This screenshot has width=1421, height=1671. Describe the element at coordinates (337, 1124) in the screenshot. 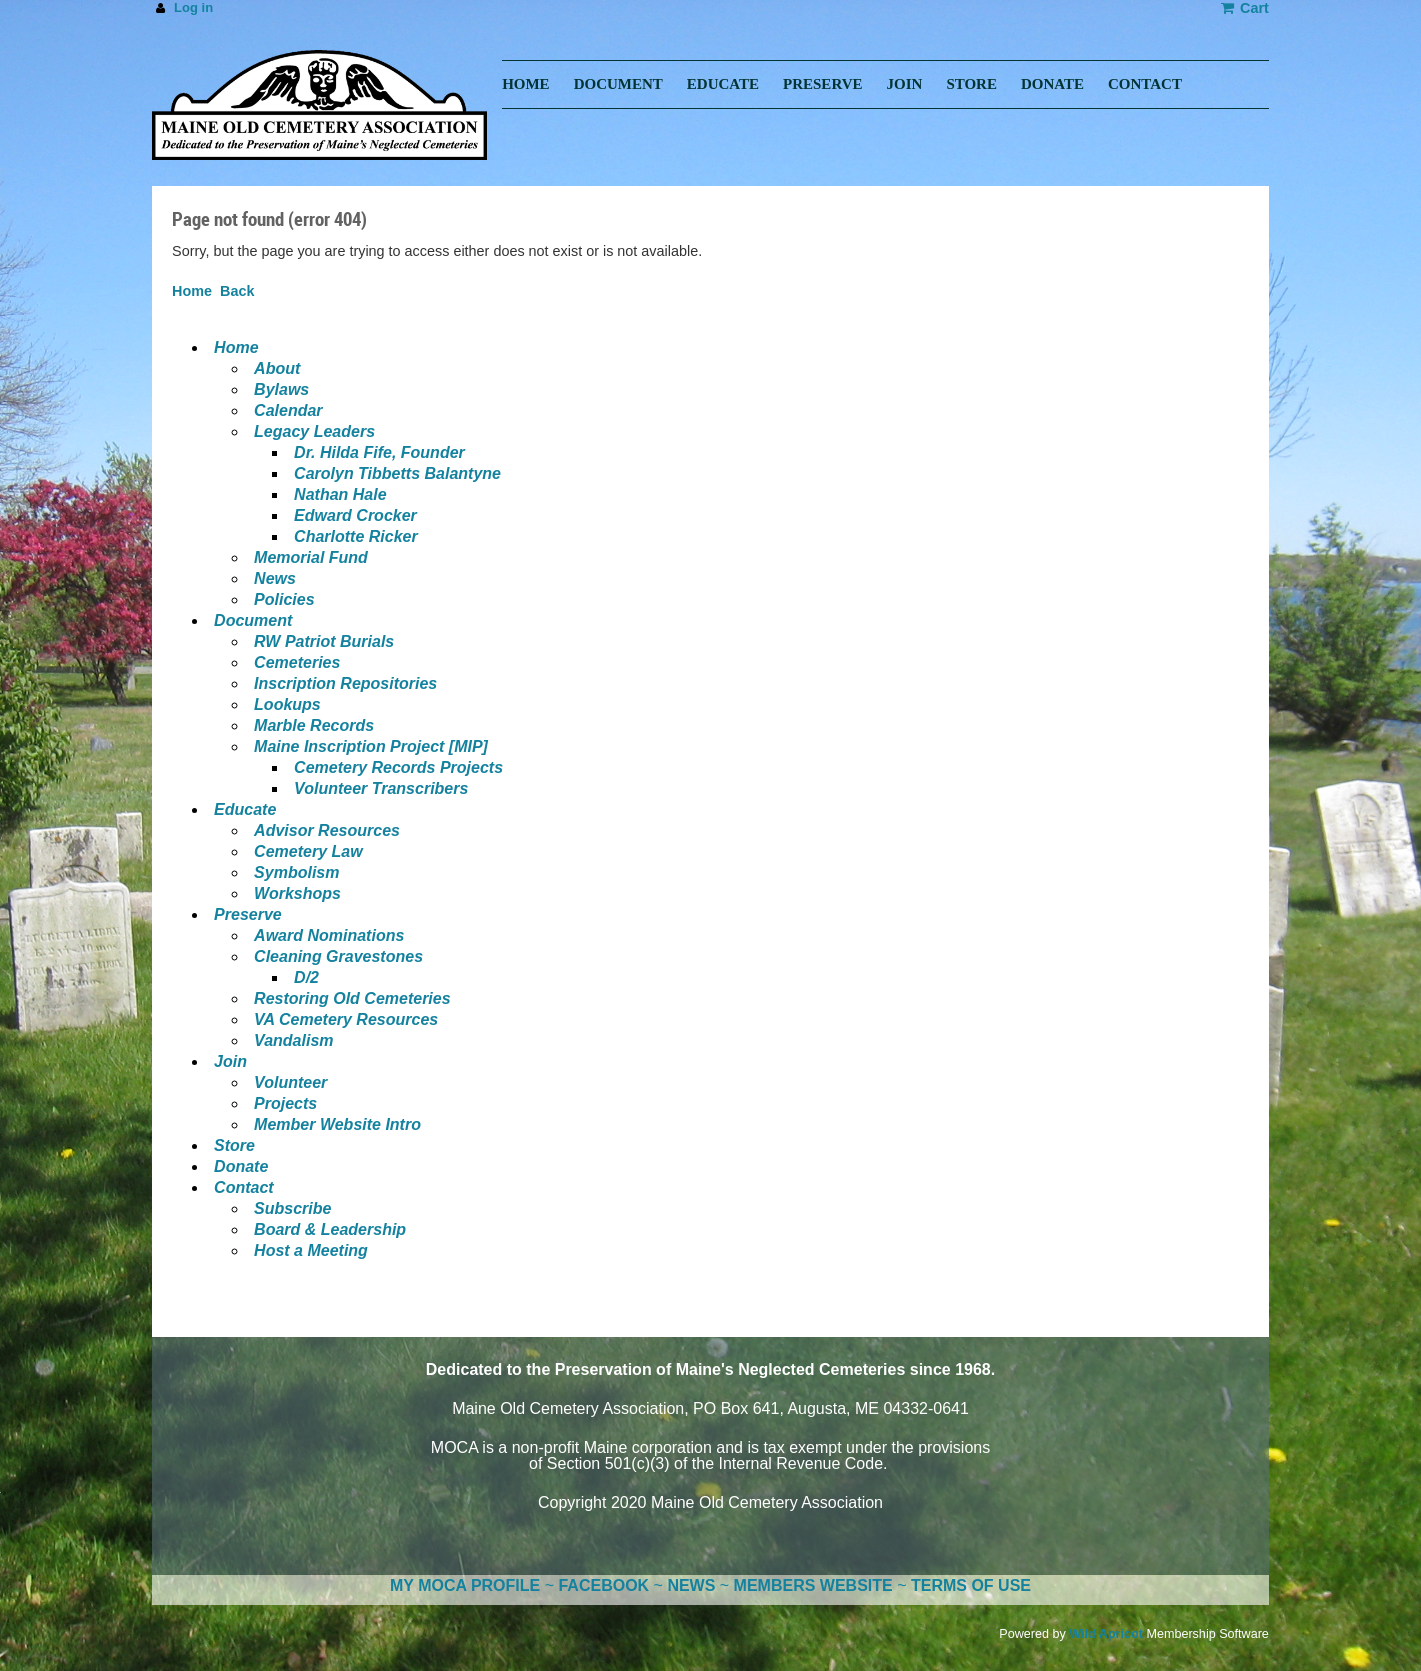

I see `Member Website Intro` at that location.